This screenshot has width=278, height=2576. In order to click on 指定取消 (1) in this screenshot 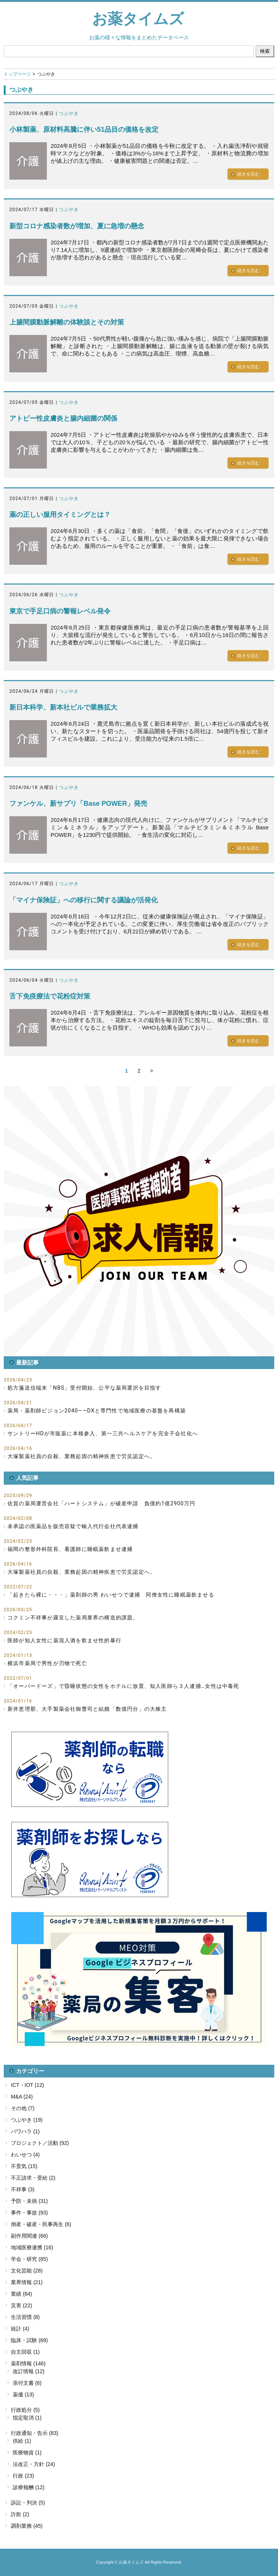, I will do `click(27, 2418)`.